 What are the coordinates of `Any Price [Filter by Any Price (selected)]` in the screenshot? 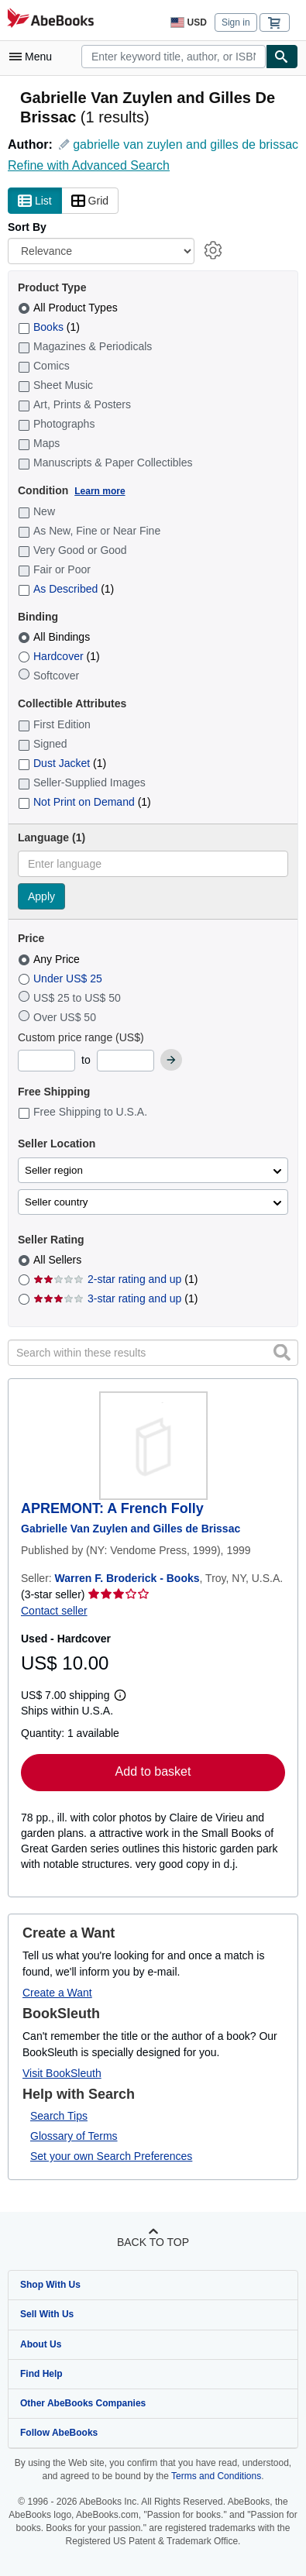 It's located at (50, 959).